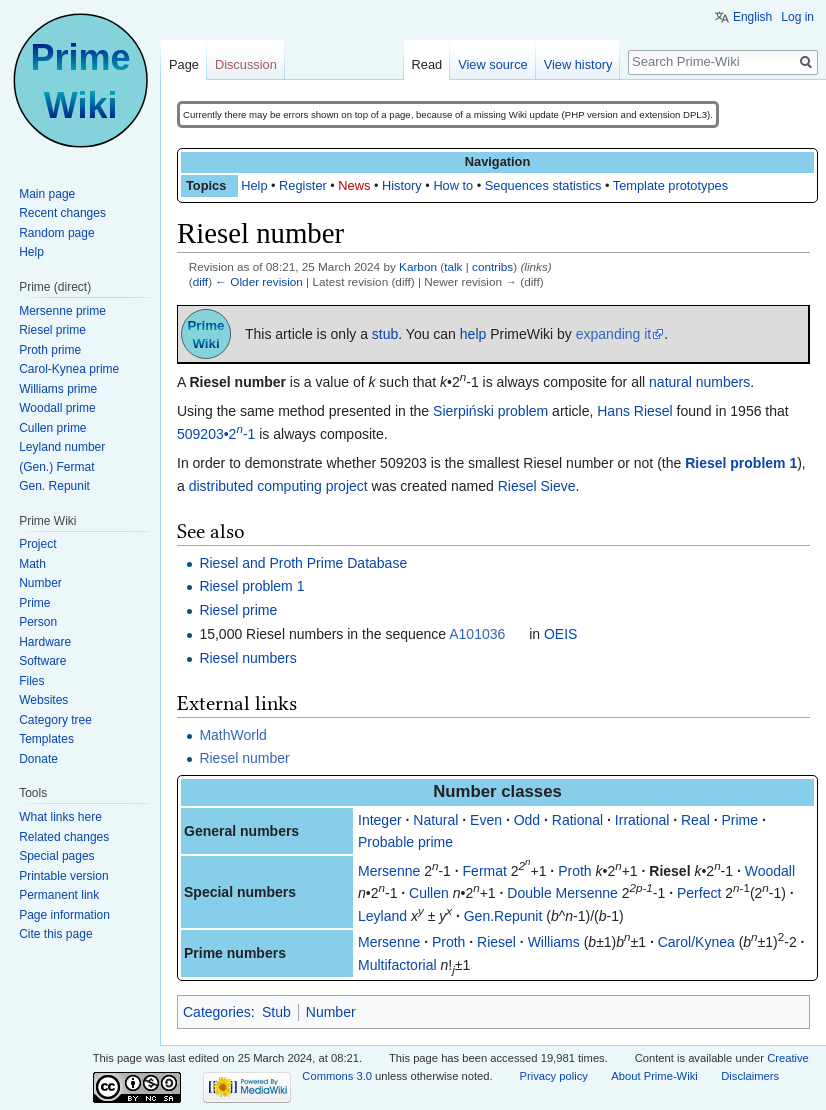 This screenshot has height=1110, width=826. I want to click on Cite this page, so click(55, 934).